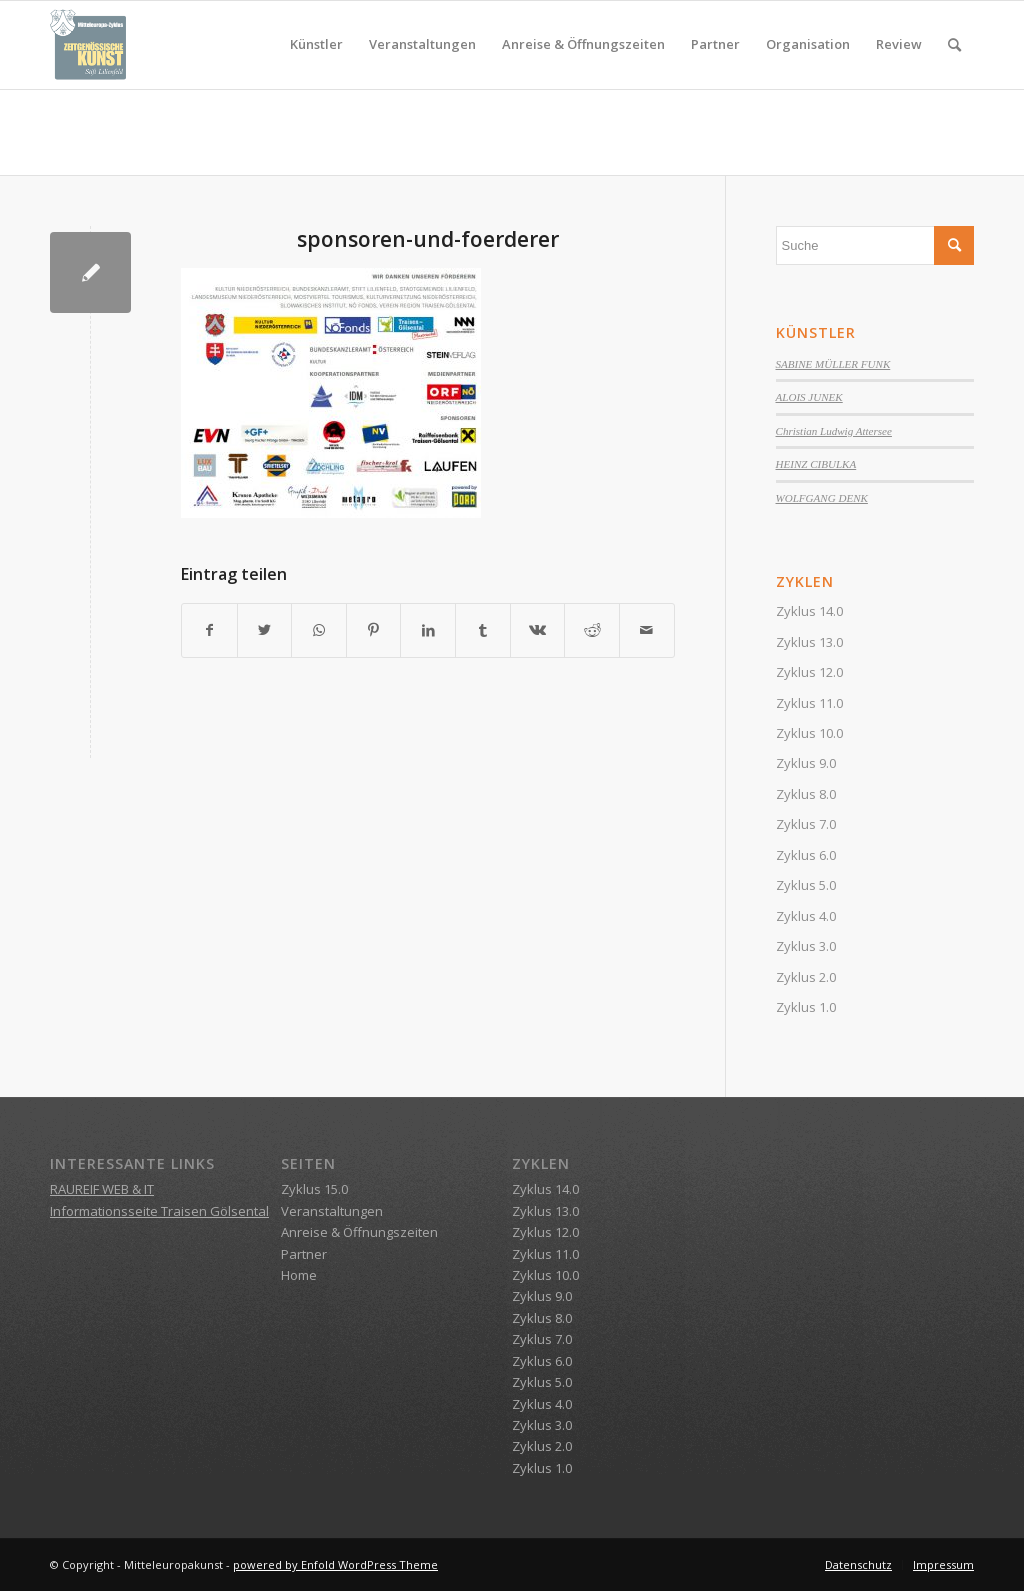  What do you see at coordinates (806, 916) in the screenshot?
I see `Zyklus 4.0` at bounding box center [806, 916].